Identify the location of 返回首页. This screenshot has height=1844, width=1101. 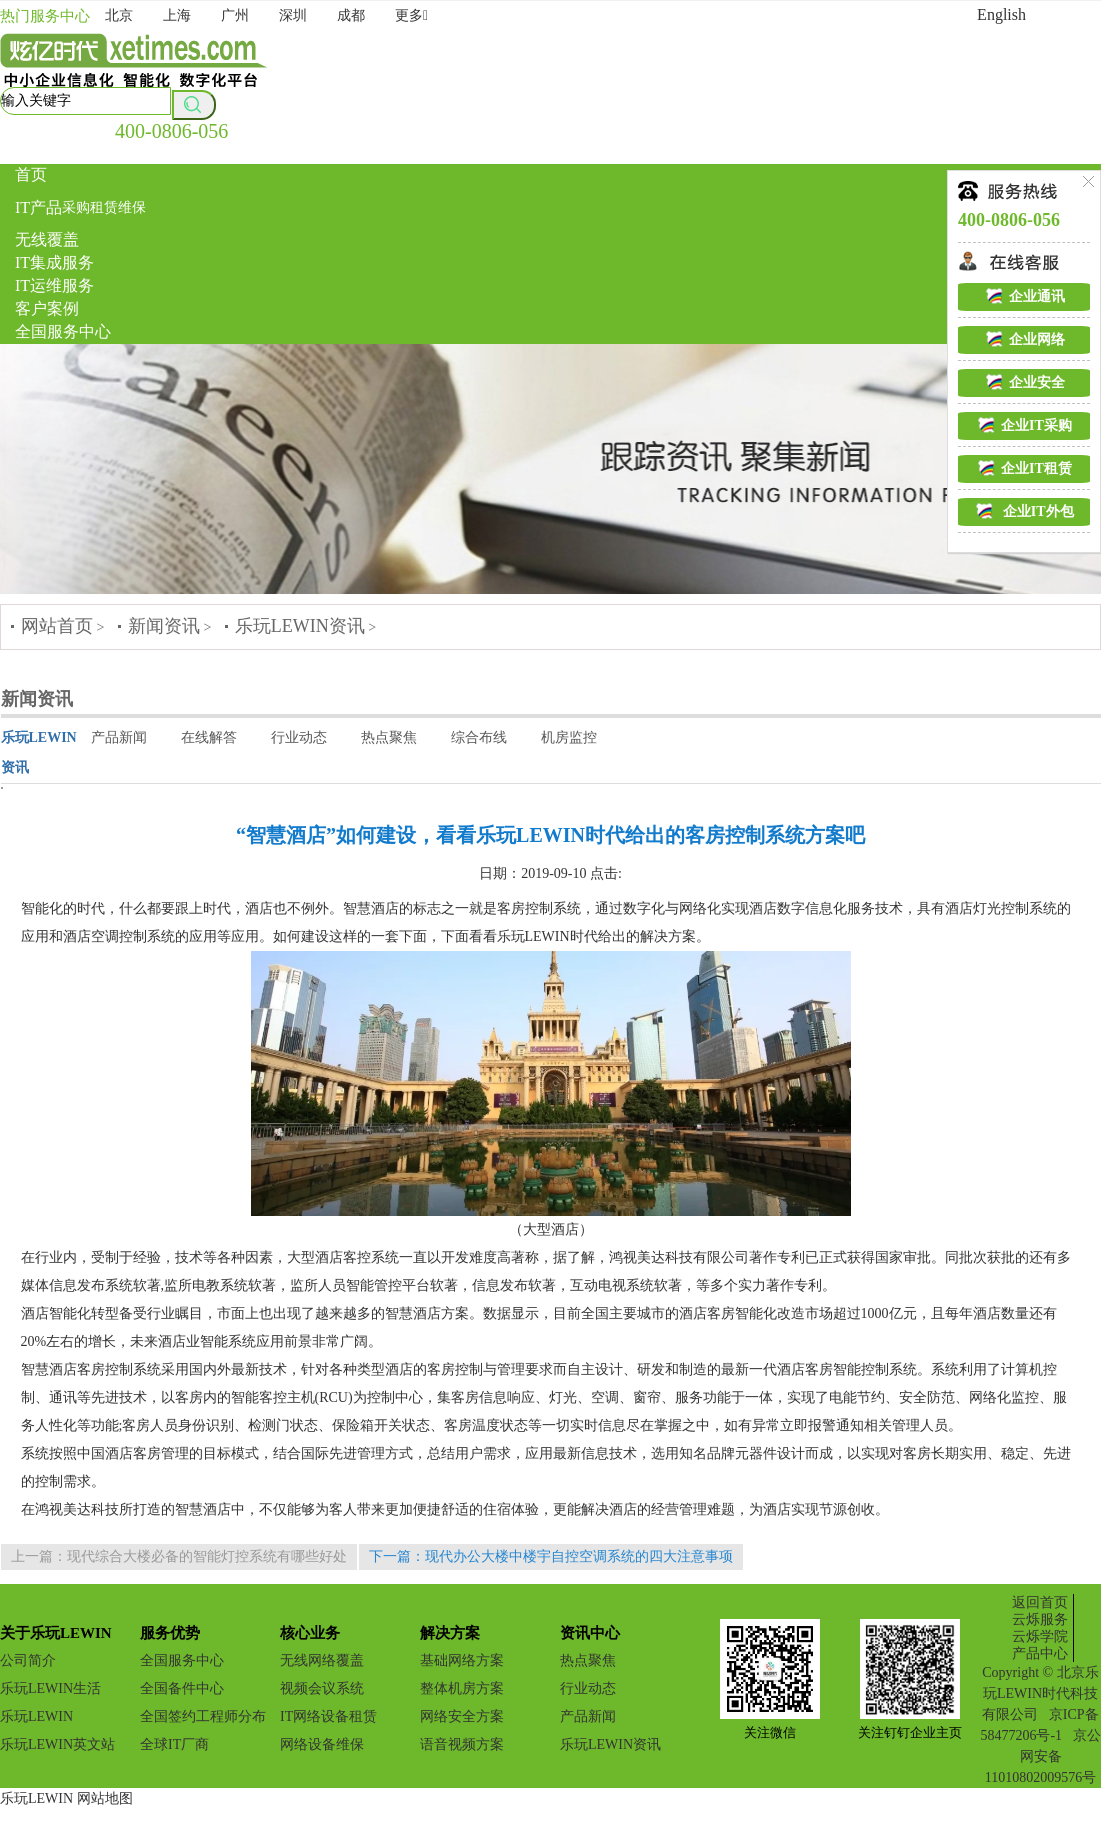
(1040, 1602).